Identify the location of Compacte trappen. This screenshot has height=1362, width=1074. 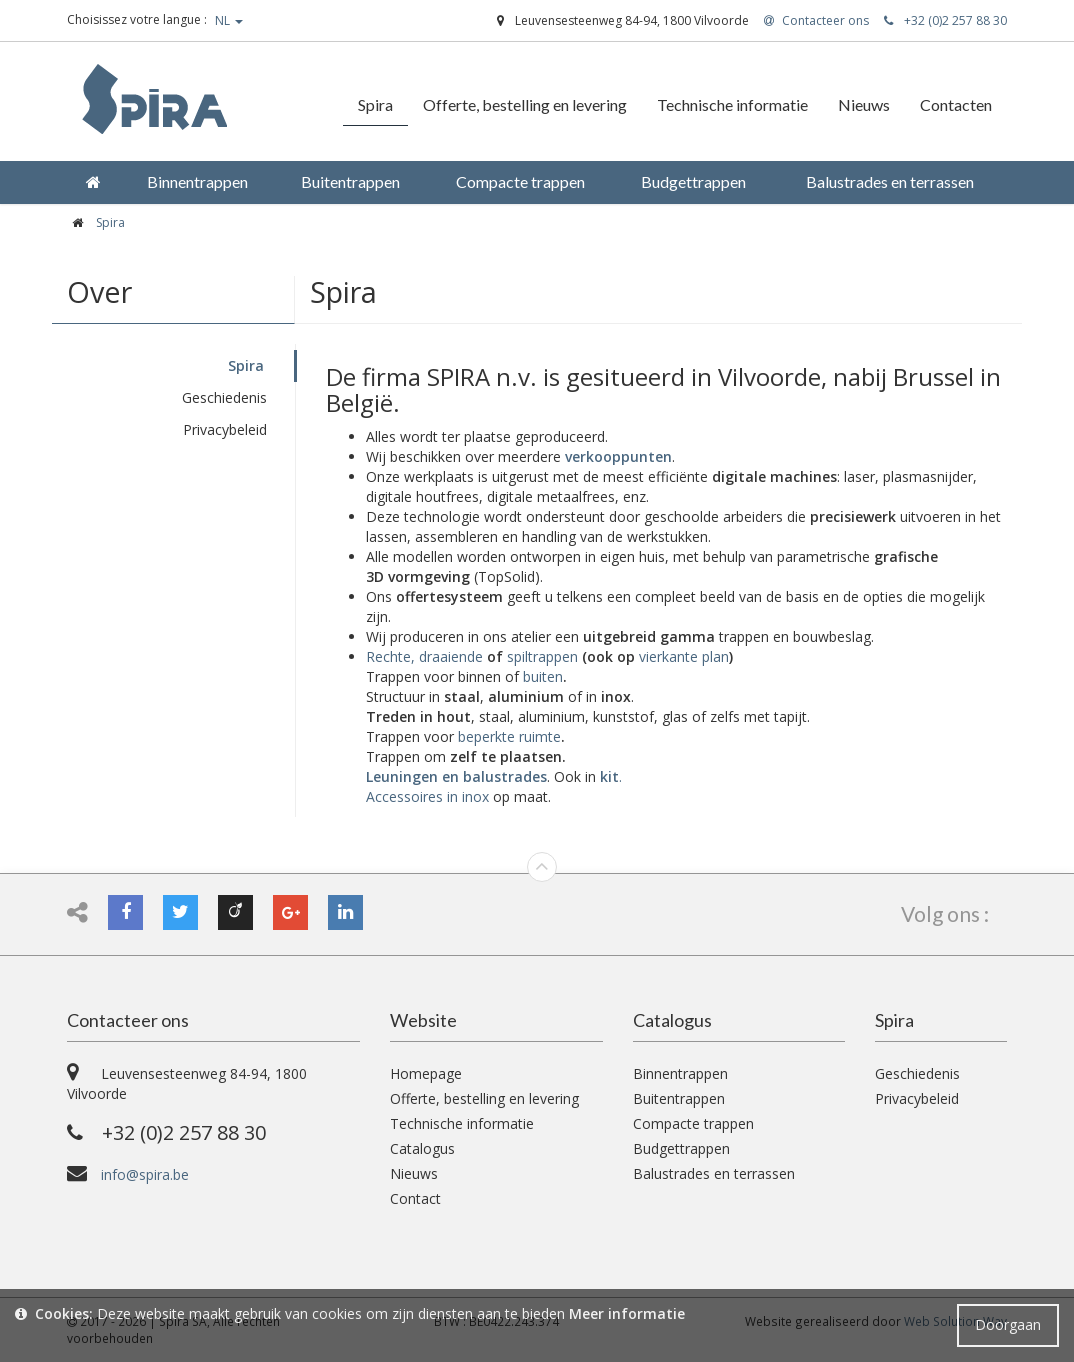
(693, 1123).